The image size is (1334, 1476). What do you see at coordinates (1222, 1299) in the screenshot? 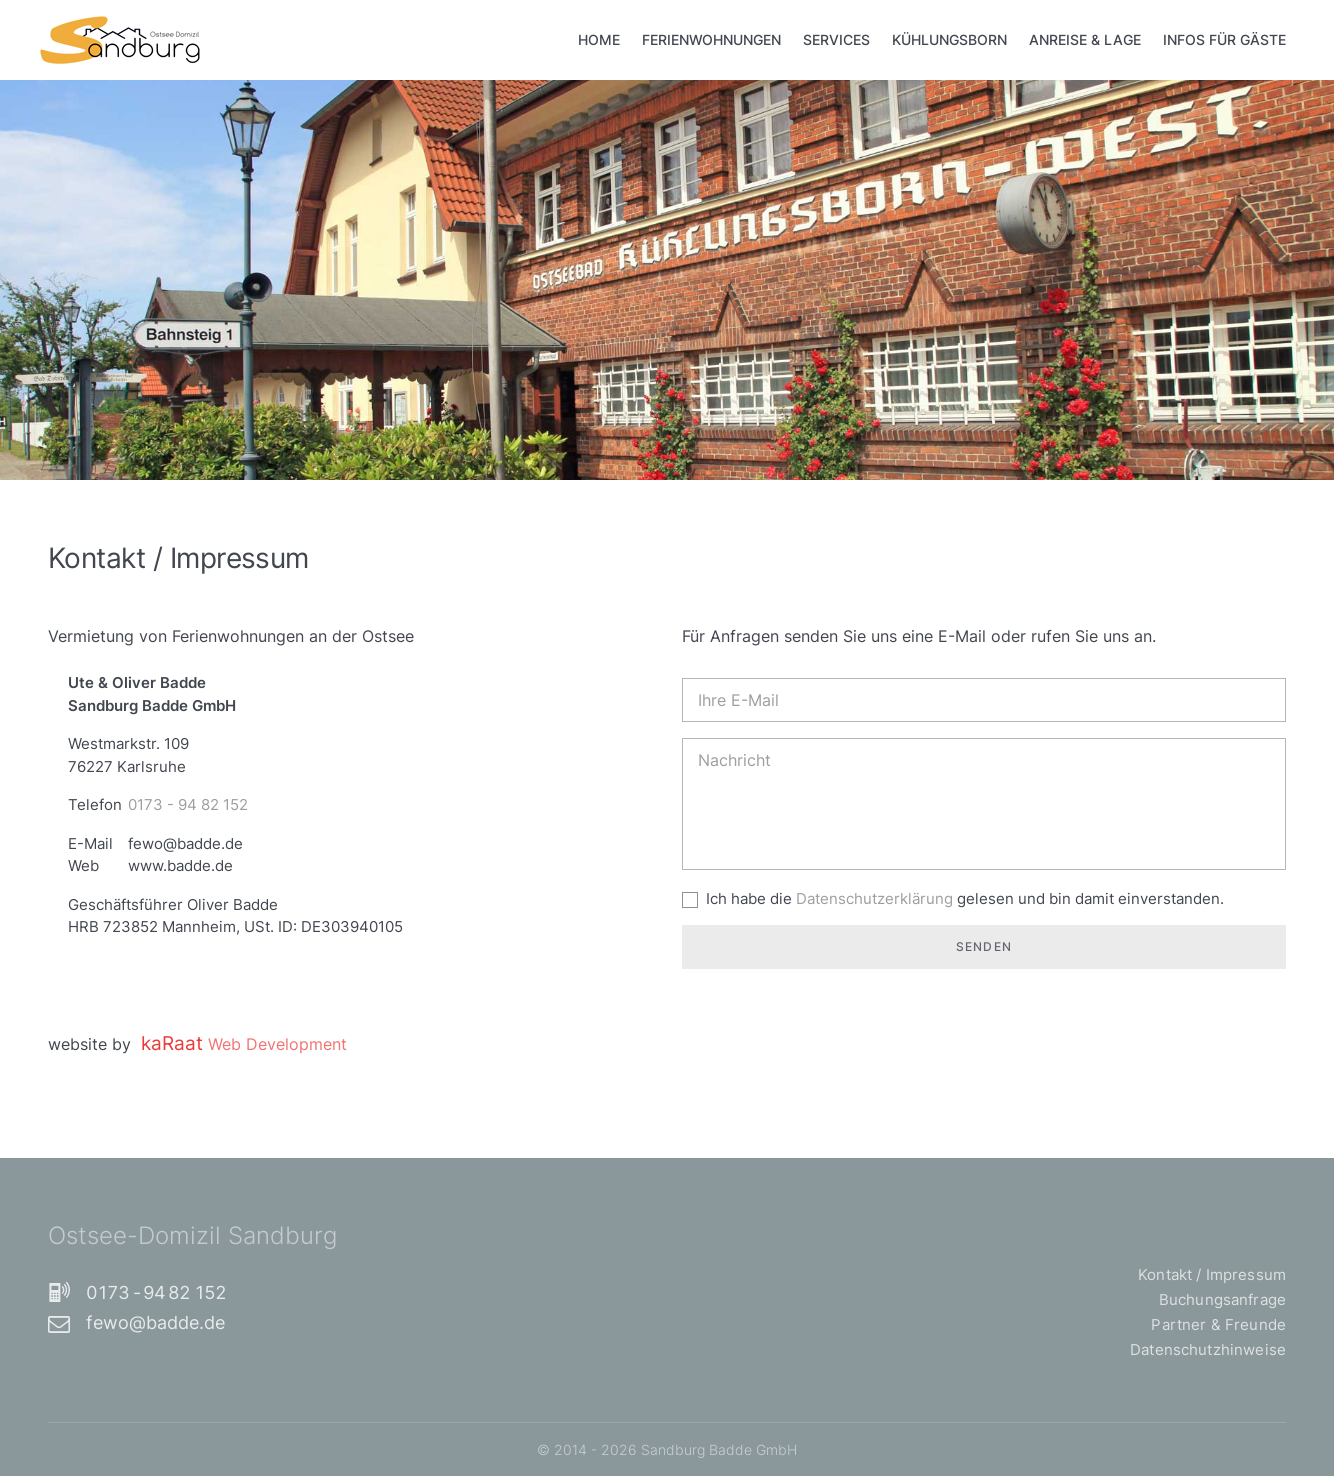
I see `Buchungsanfrage` at bounding box center [1222, 1299].